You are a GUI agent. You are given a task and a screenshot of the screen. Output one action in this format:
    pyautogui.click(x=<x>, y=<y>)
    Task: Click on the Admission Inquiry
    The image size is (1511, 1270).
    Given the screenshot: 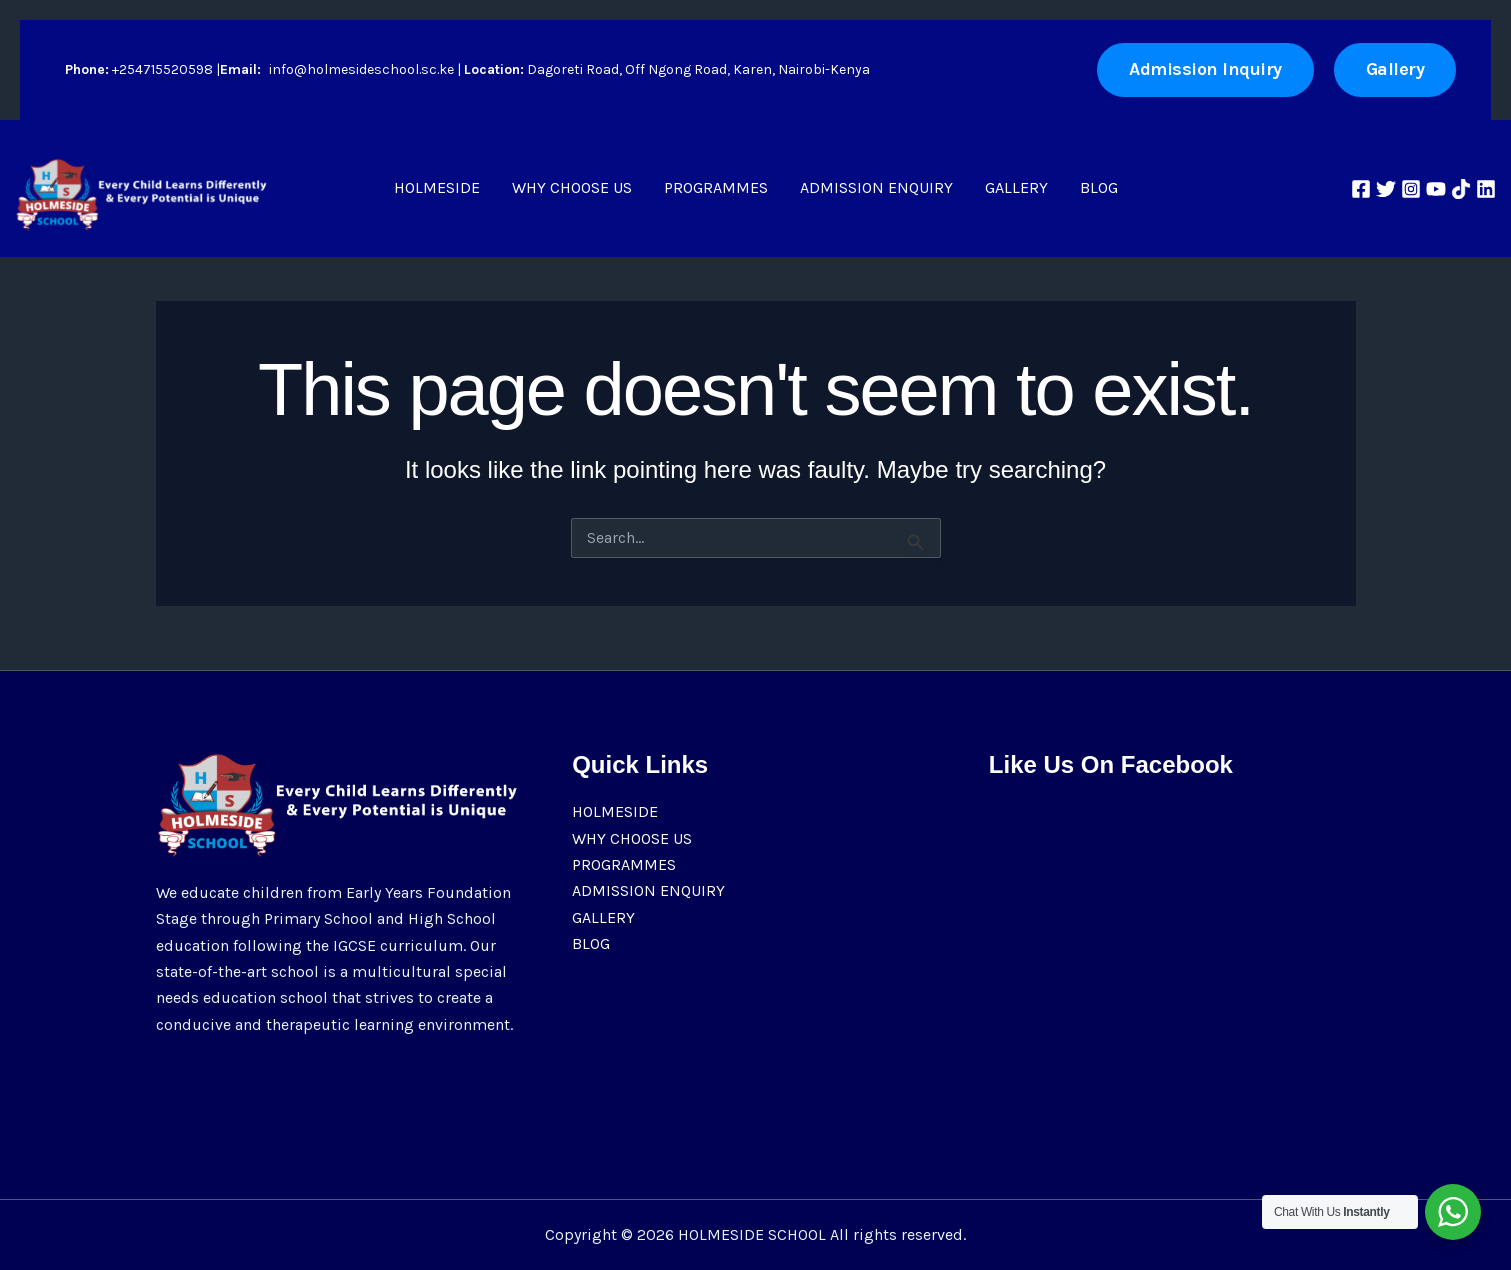 What is the action you would take?
    pyautogui.click(x=1205, y=69)
    